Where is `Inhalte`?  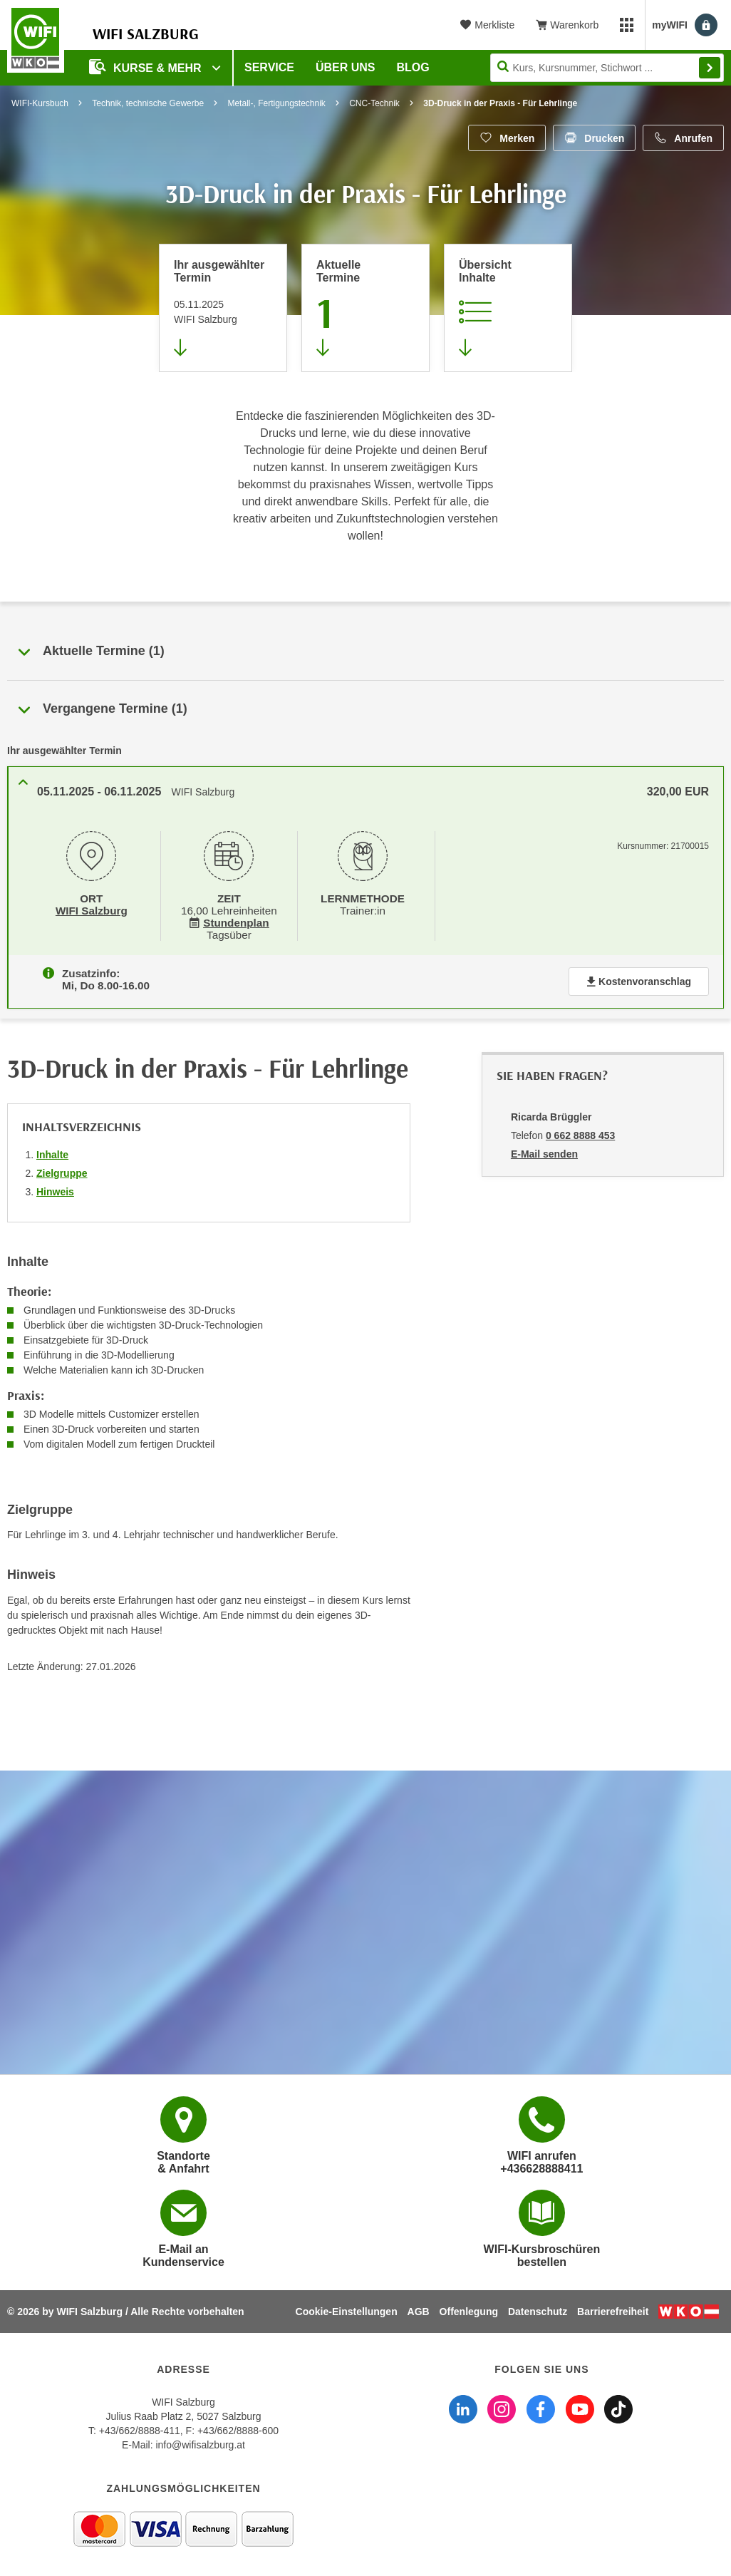 Inhalte is located at coordinates (52, 1152).